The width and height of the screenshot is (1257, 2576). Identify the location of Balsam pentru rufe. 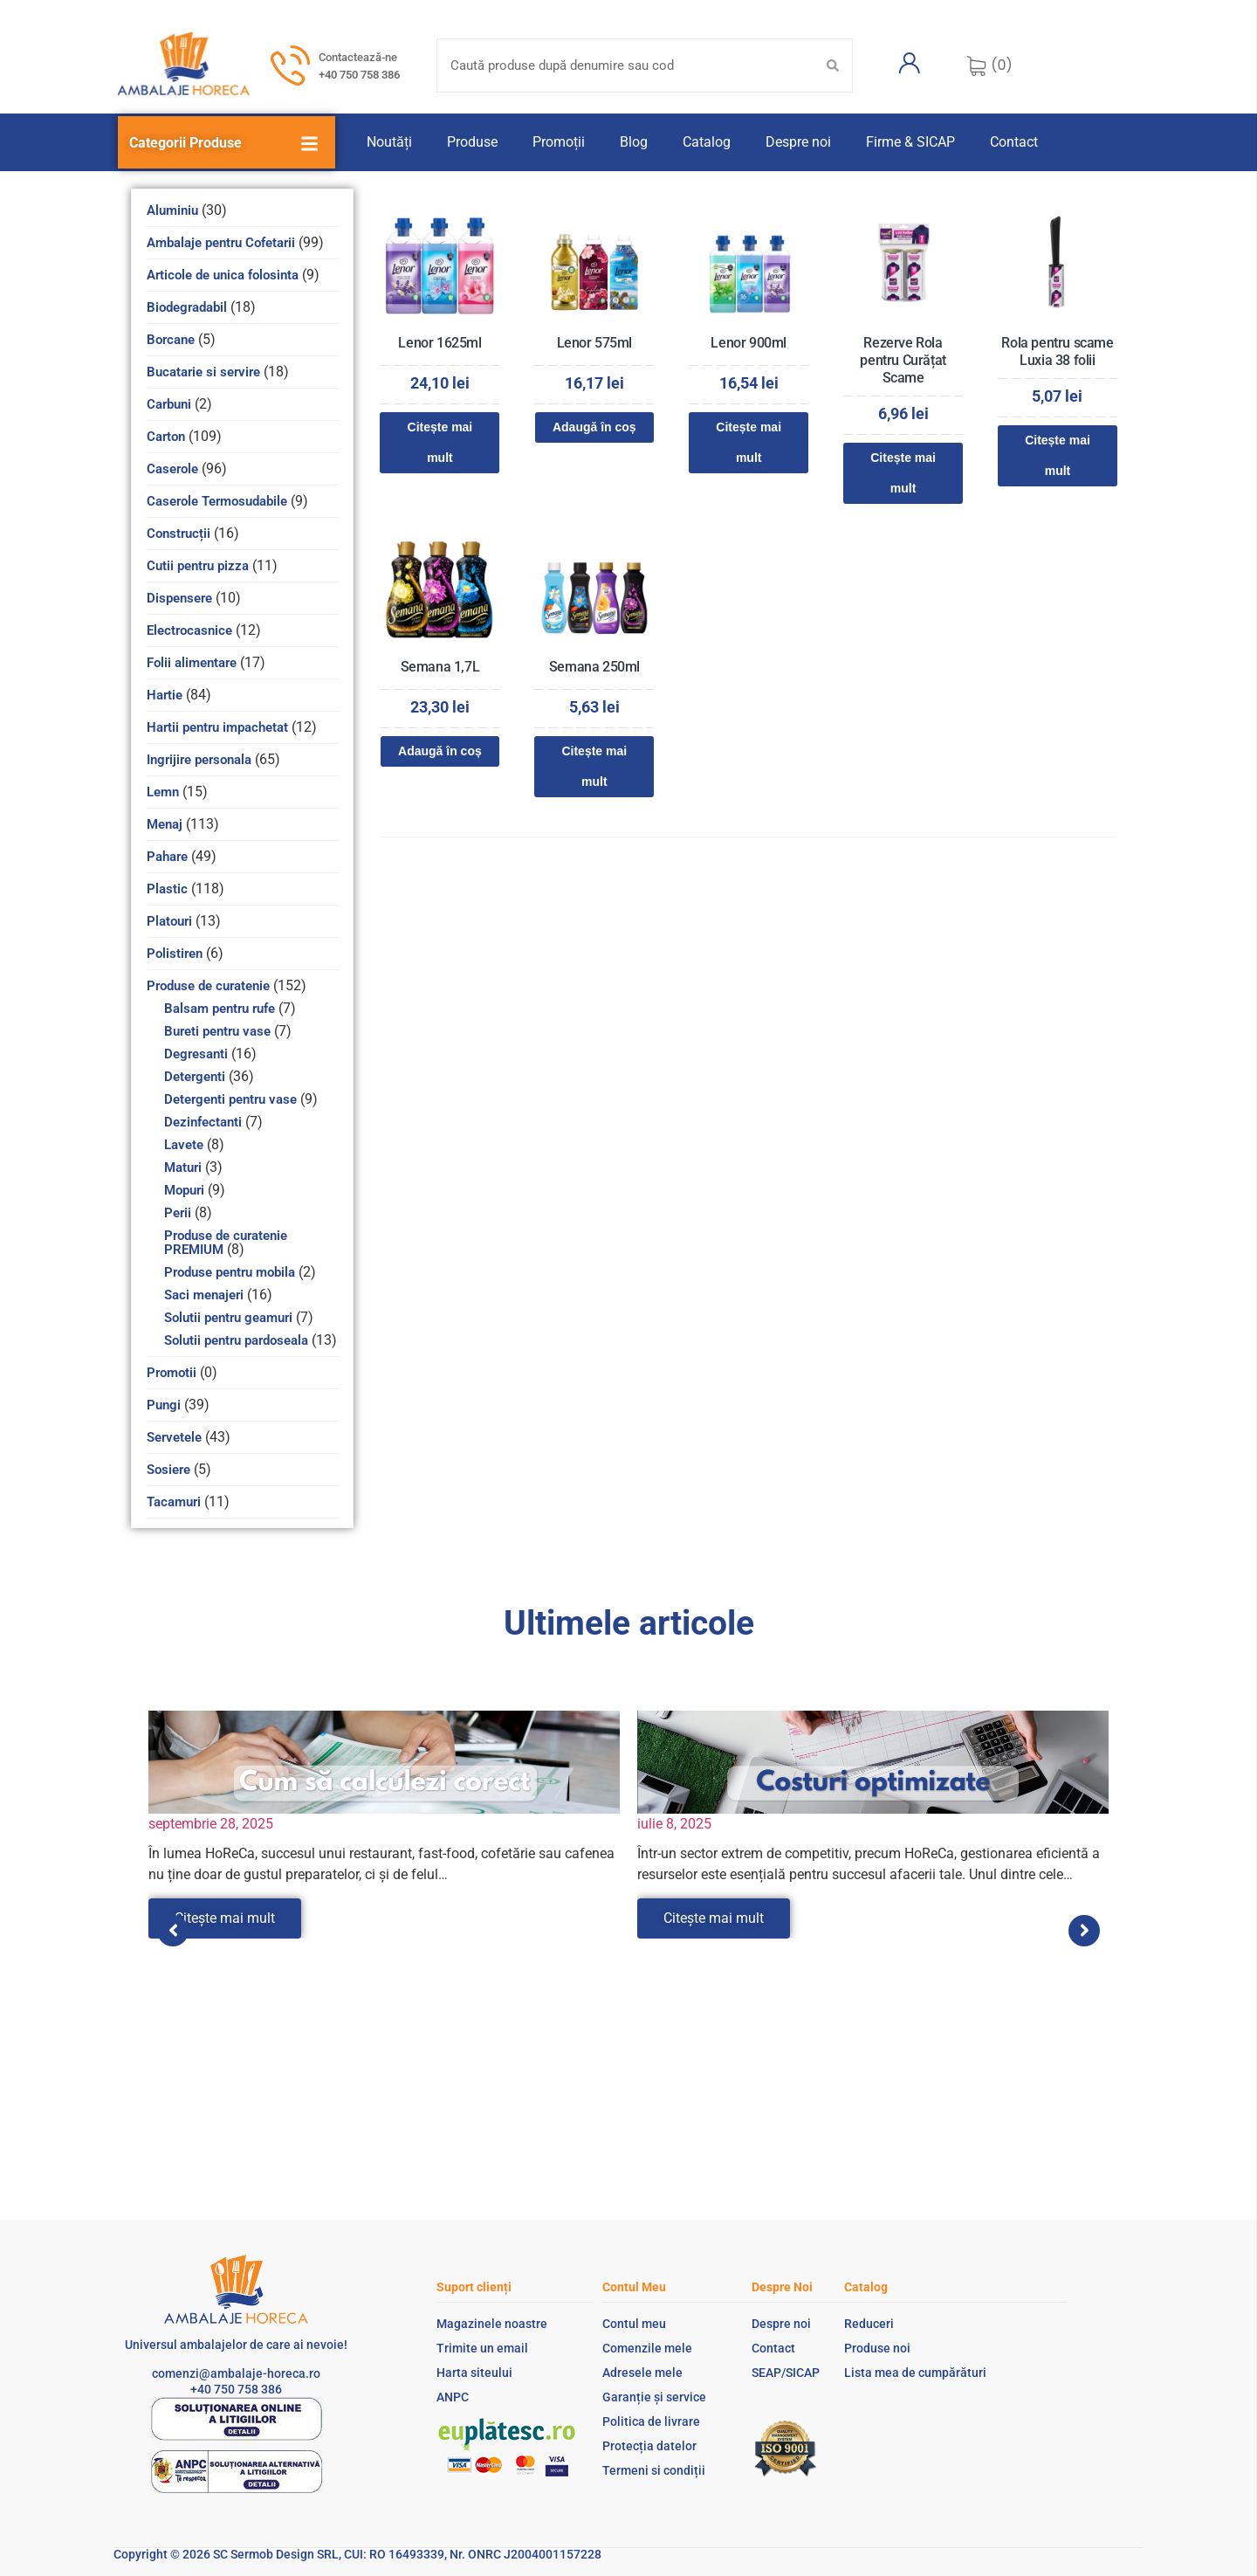
(219, 1008).